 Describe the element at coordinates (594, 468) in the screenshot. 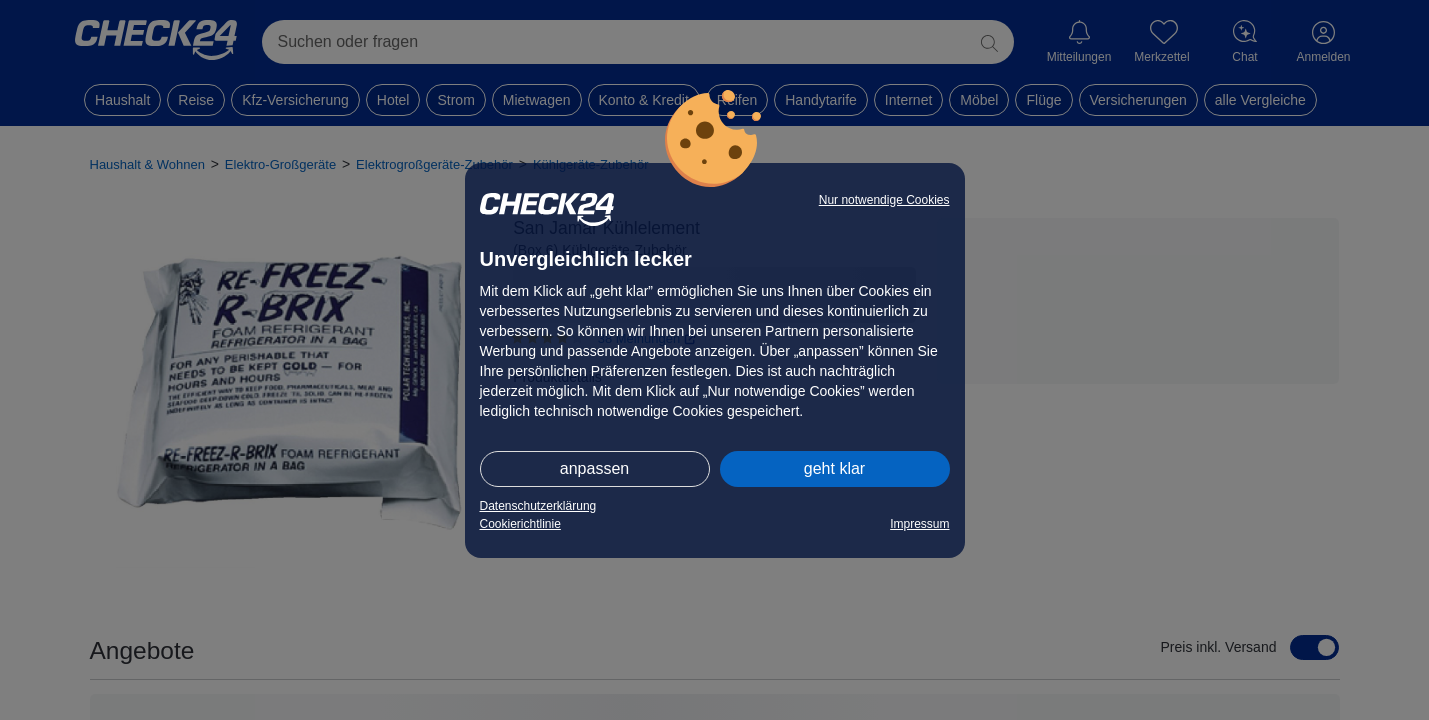

I see `anpassen` at that location.